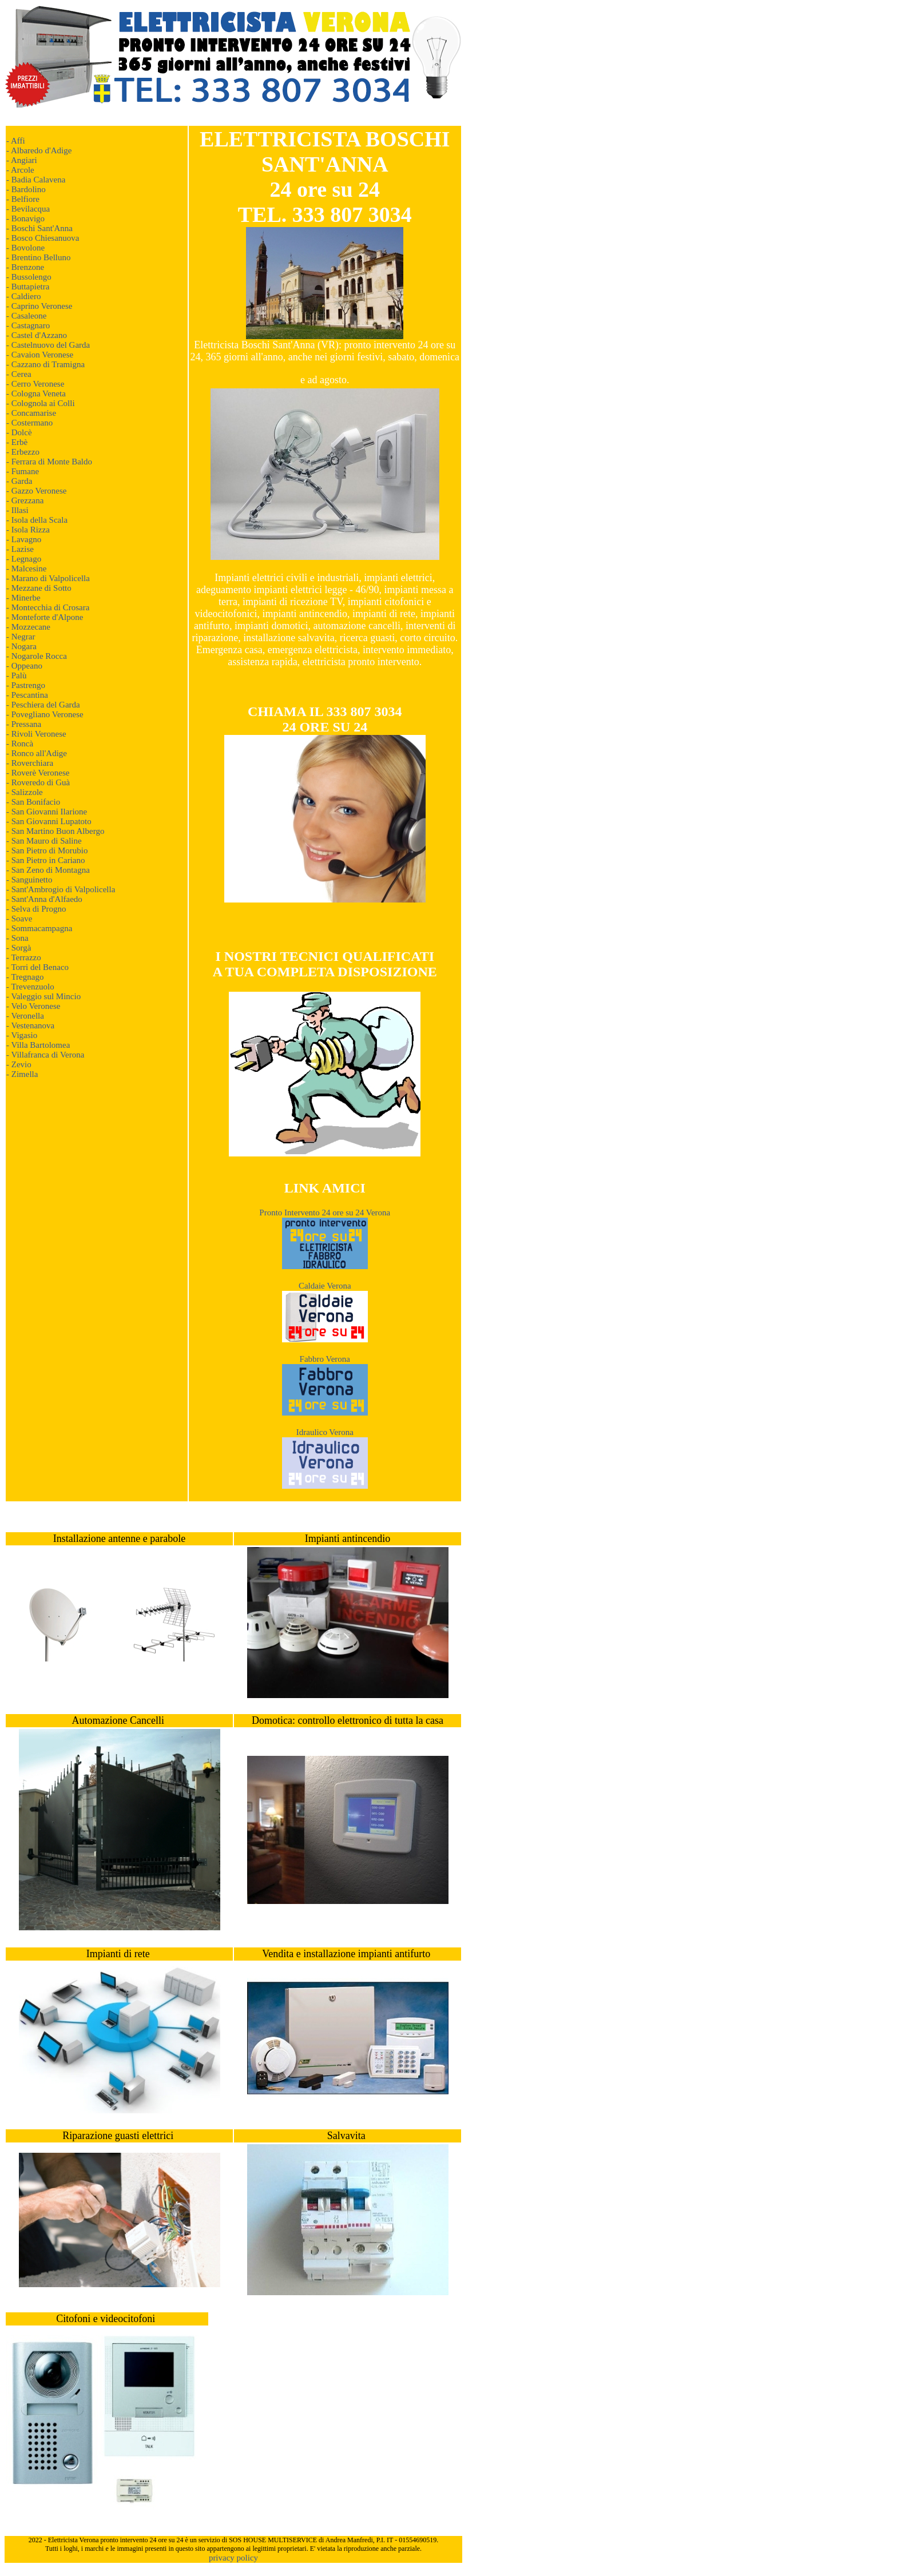  I want to click on - Erbezzo, so click(22, 451).